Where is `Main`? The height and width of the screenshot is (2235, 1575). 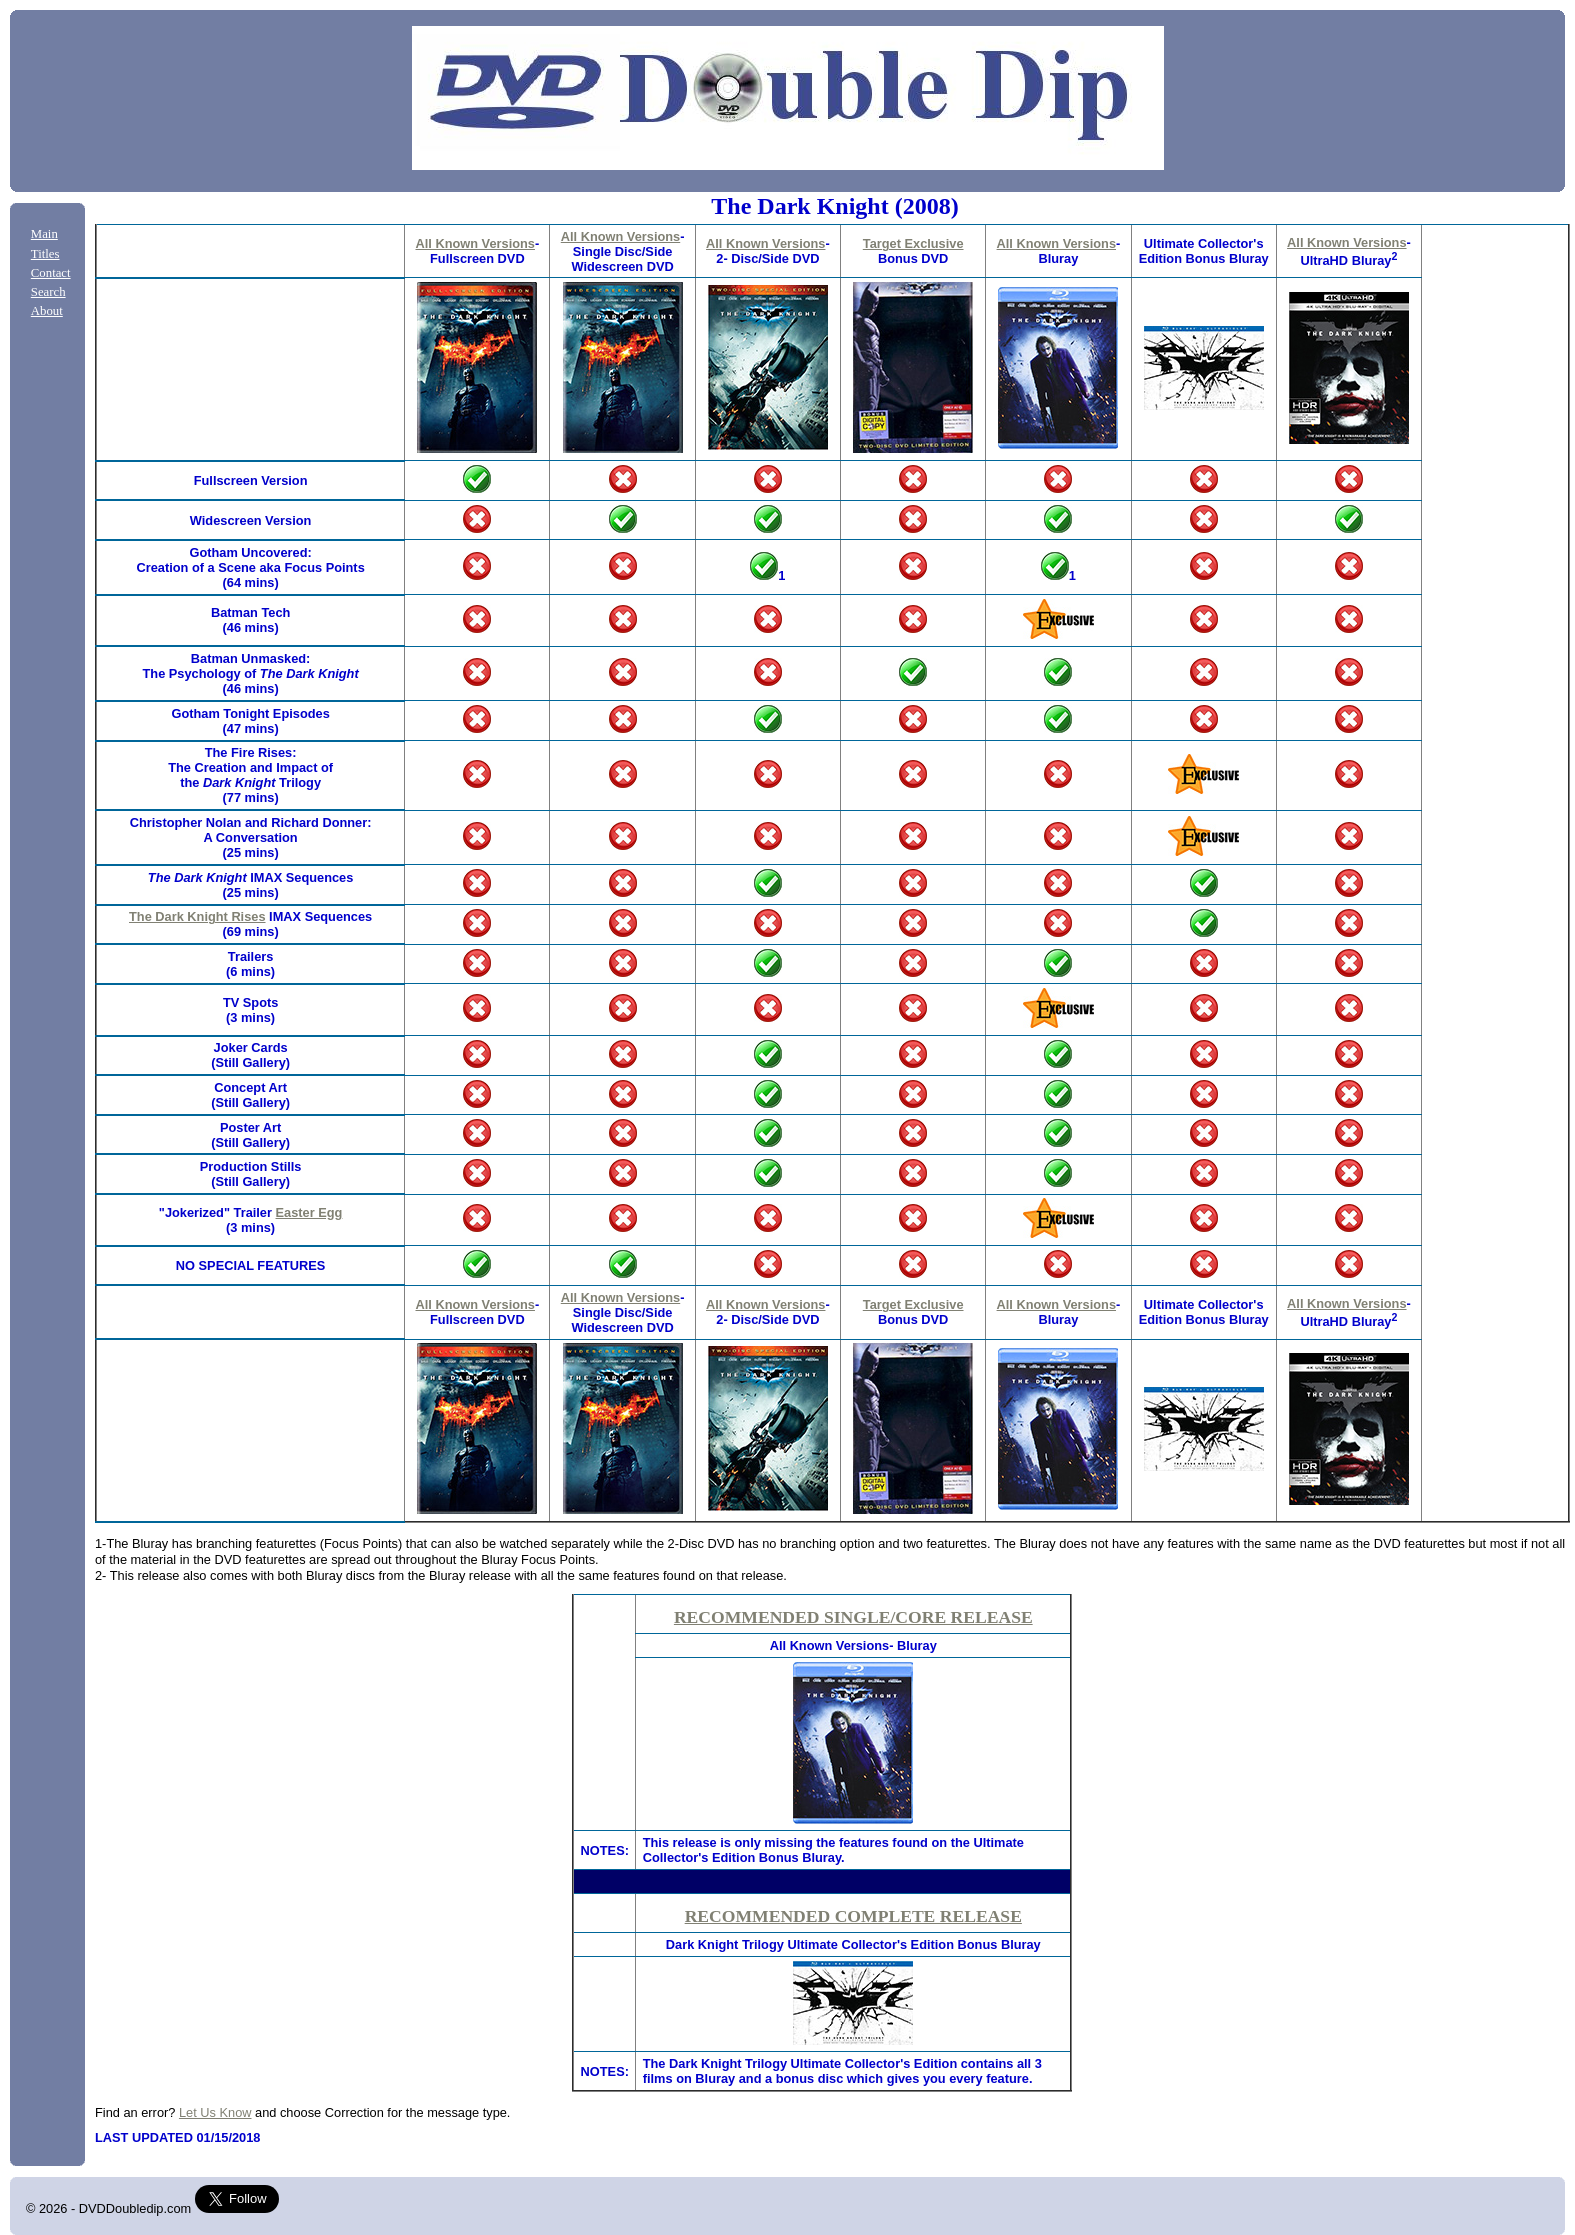
Main is located at coordinates (44, 234).